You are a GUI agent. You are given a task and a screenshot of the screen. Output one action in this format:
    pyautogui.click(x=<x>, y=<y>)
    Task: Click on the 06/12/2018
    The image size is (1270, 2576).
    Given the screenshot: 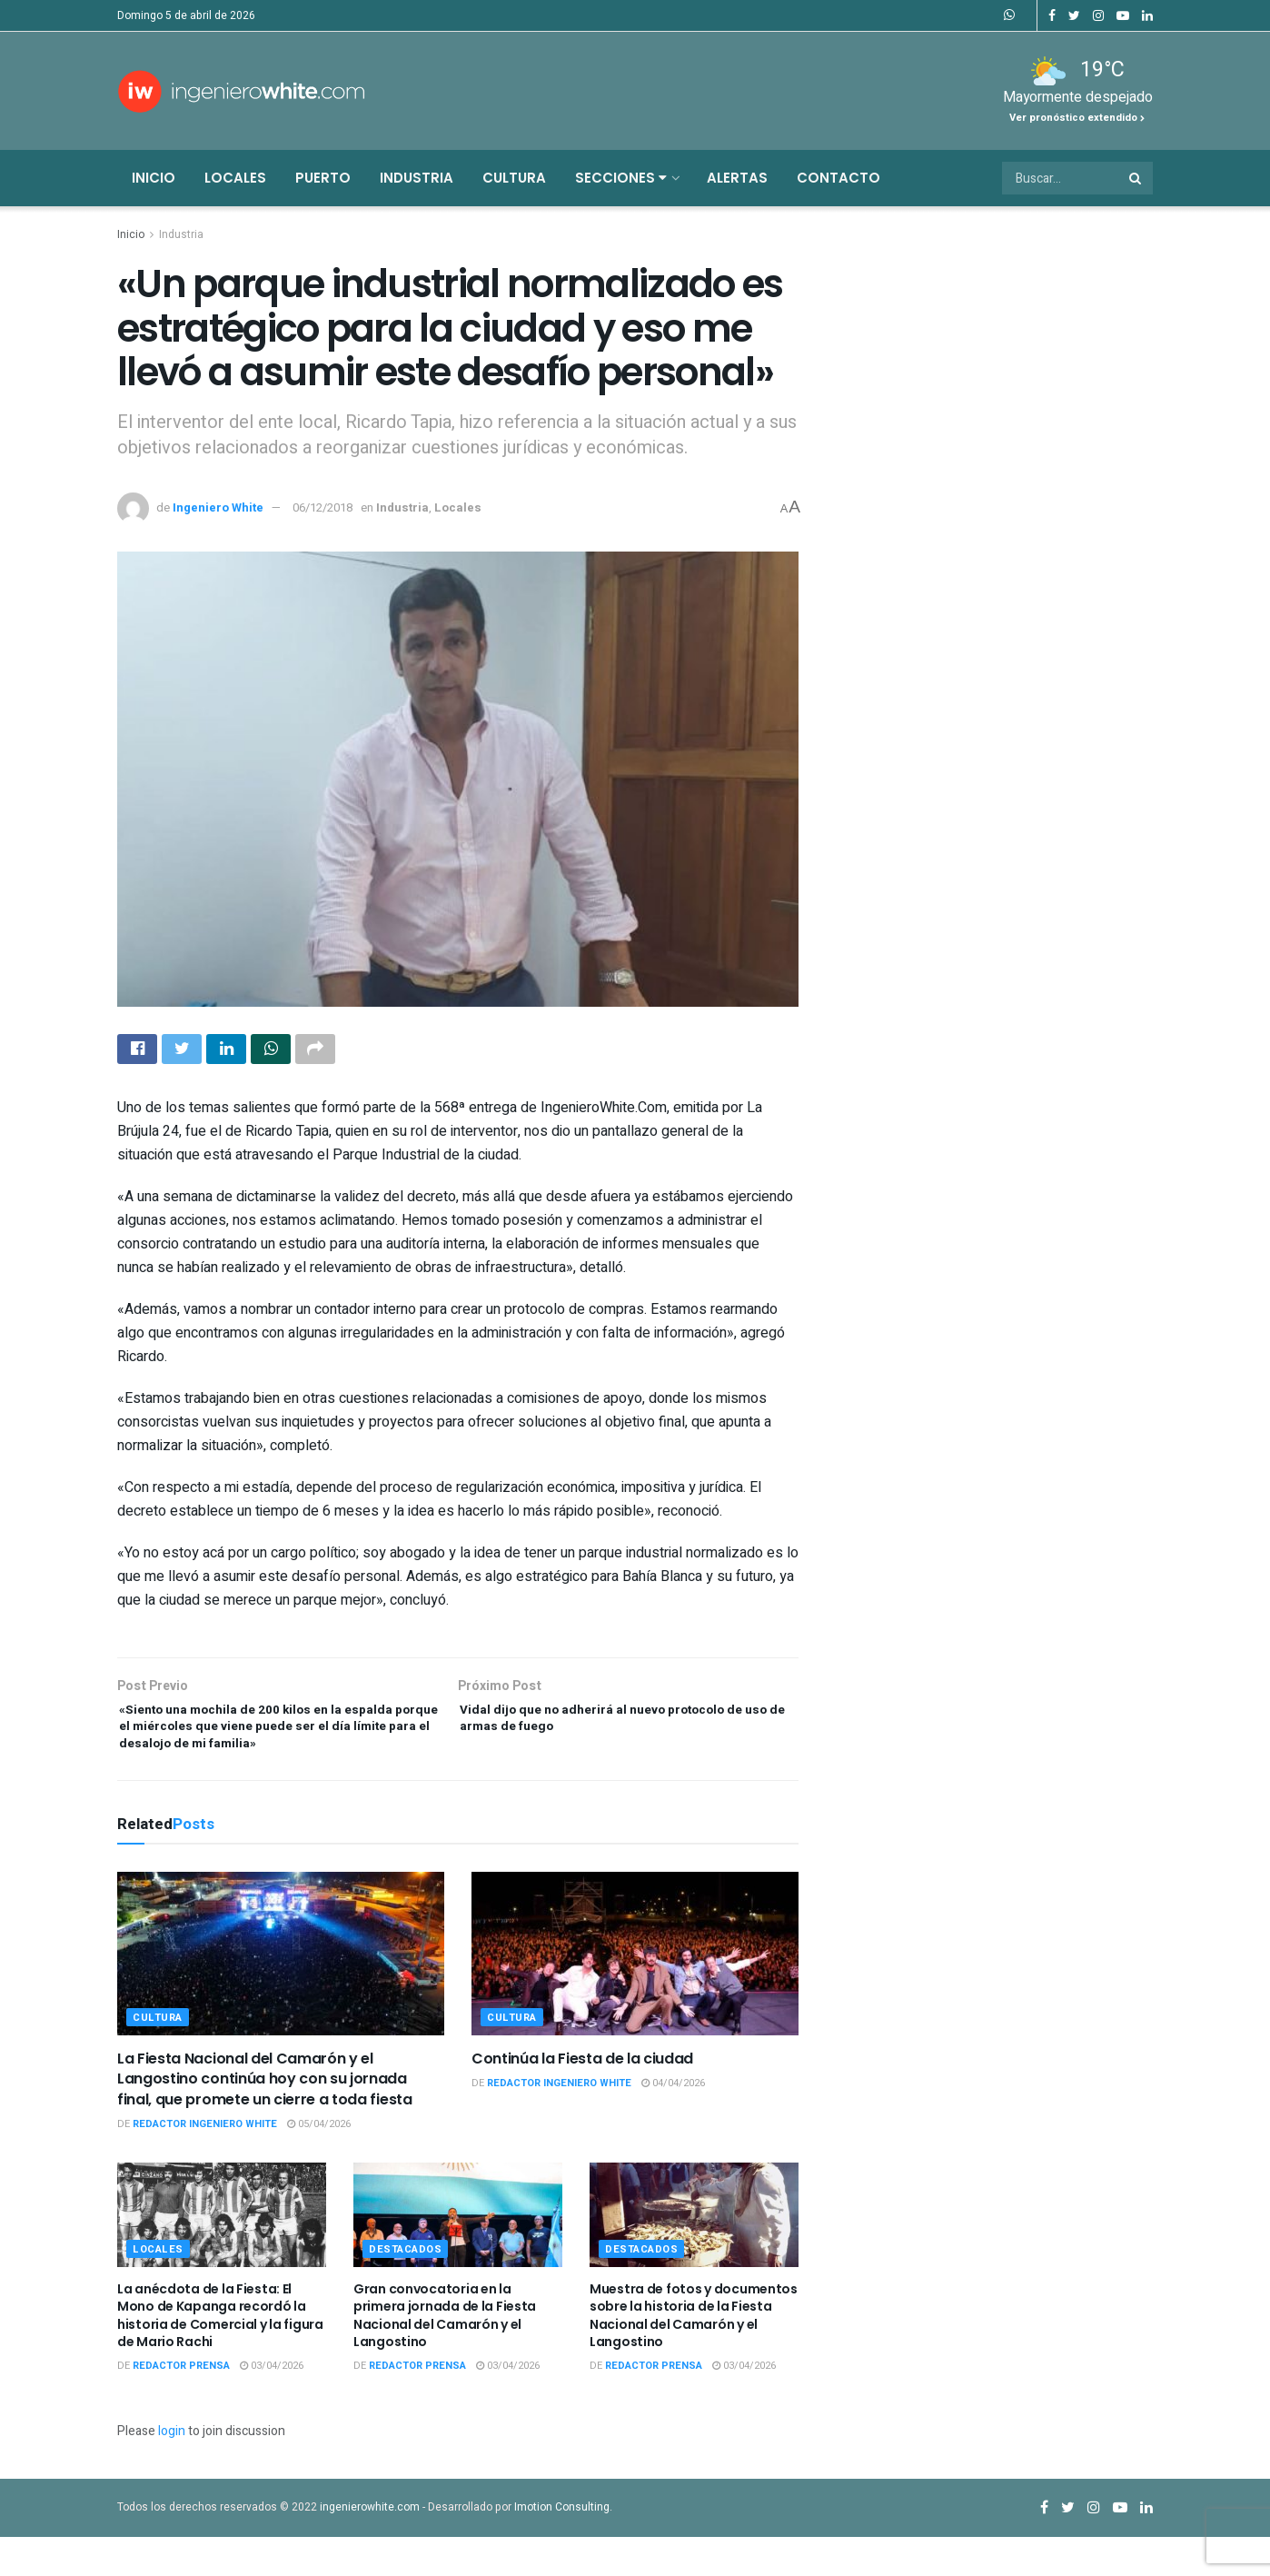 What is the action you would take?
    pyautogui.click(x=322, y=507)
    